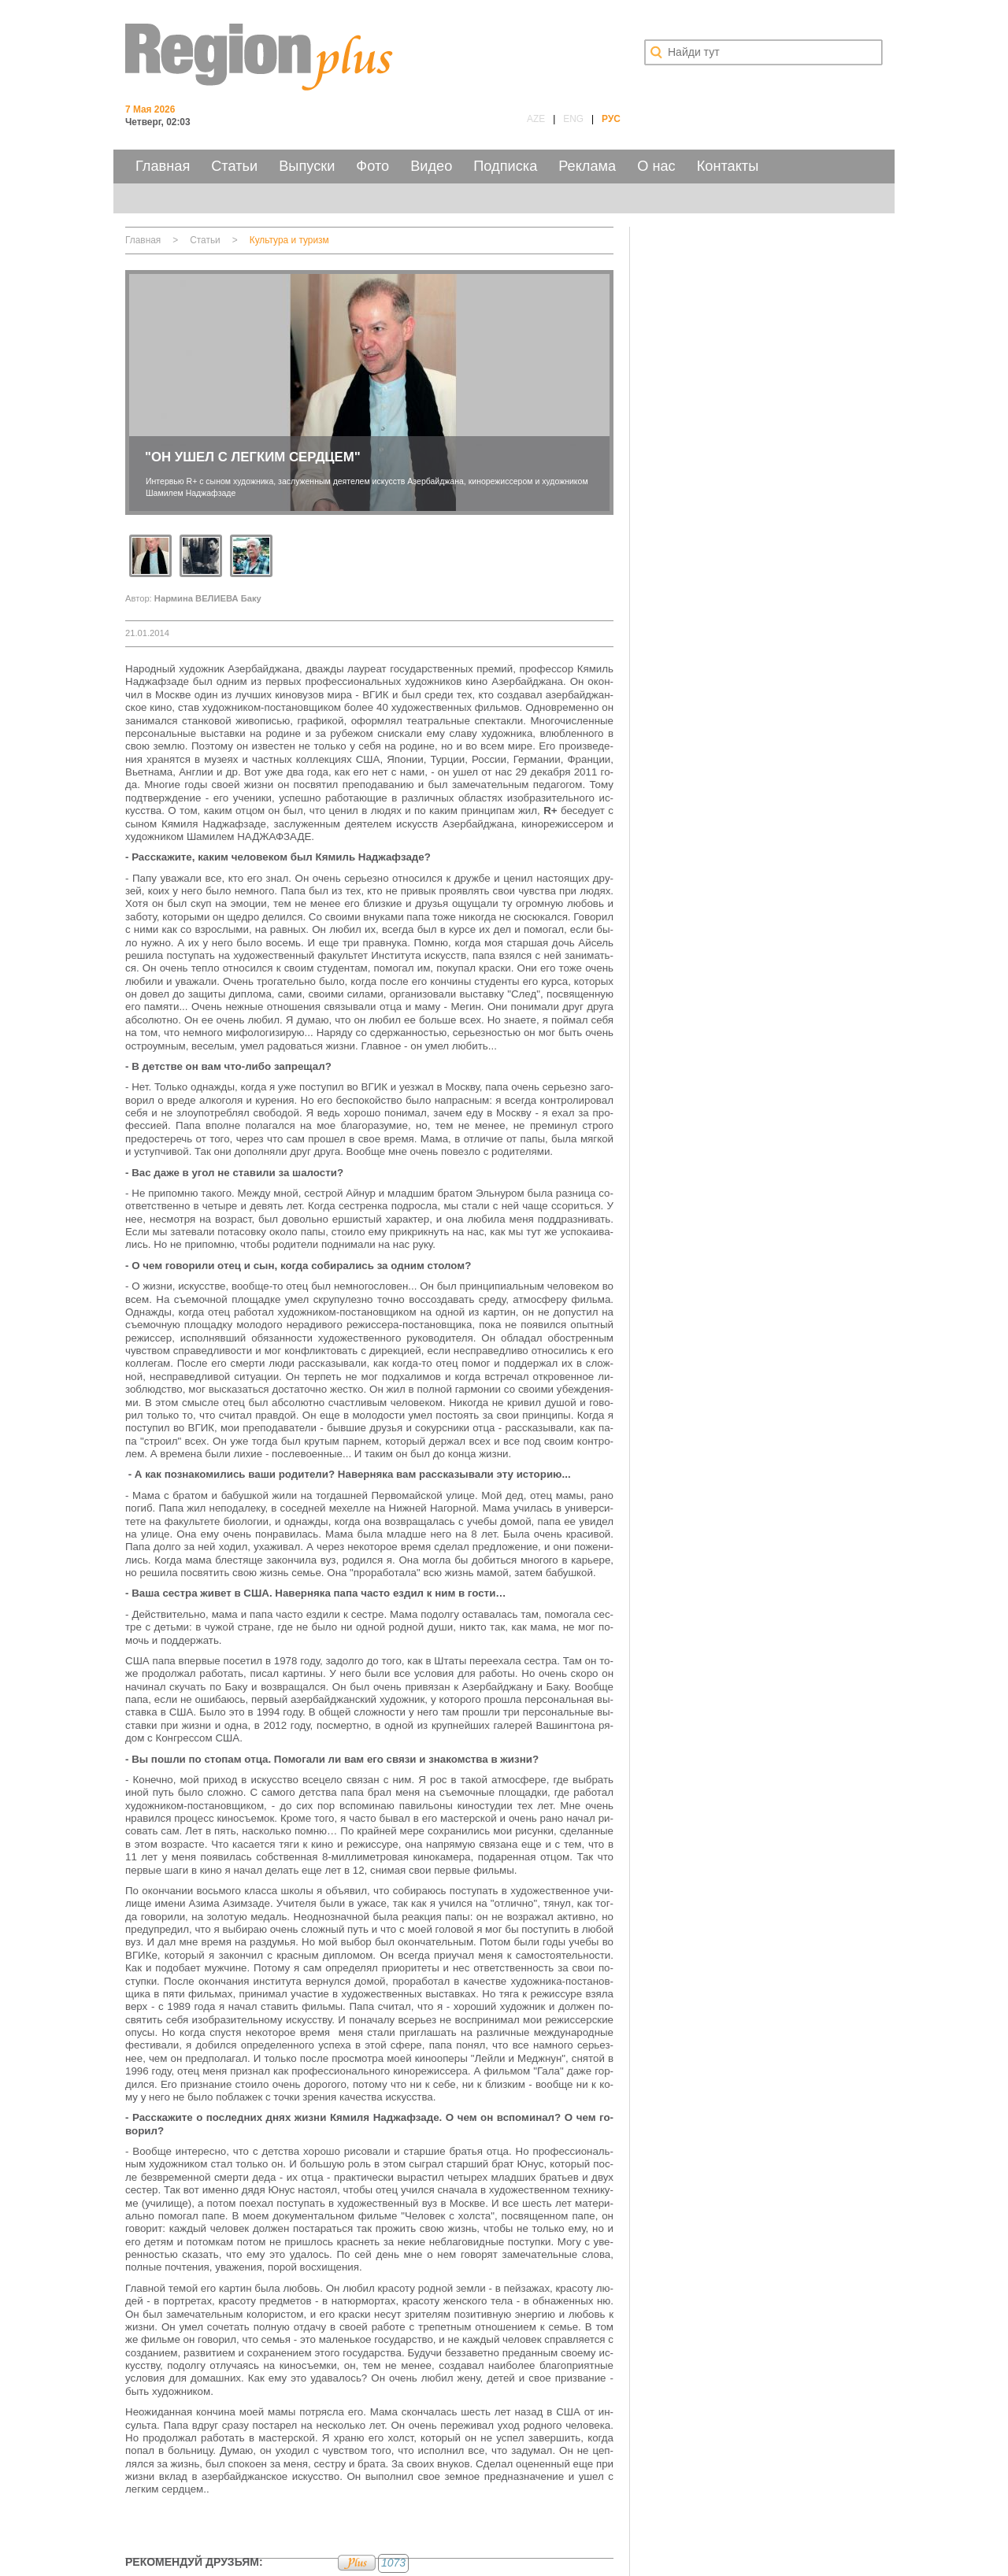 Image resolution: width=1008 pixels, height=2576 pixels. I want to click on Статьи, so click(234, 166).